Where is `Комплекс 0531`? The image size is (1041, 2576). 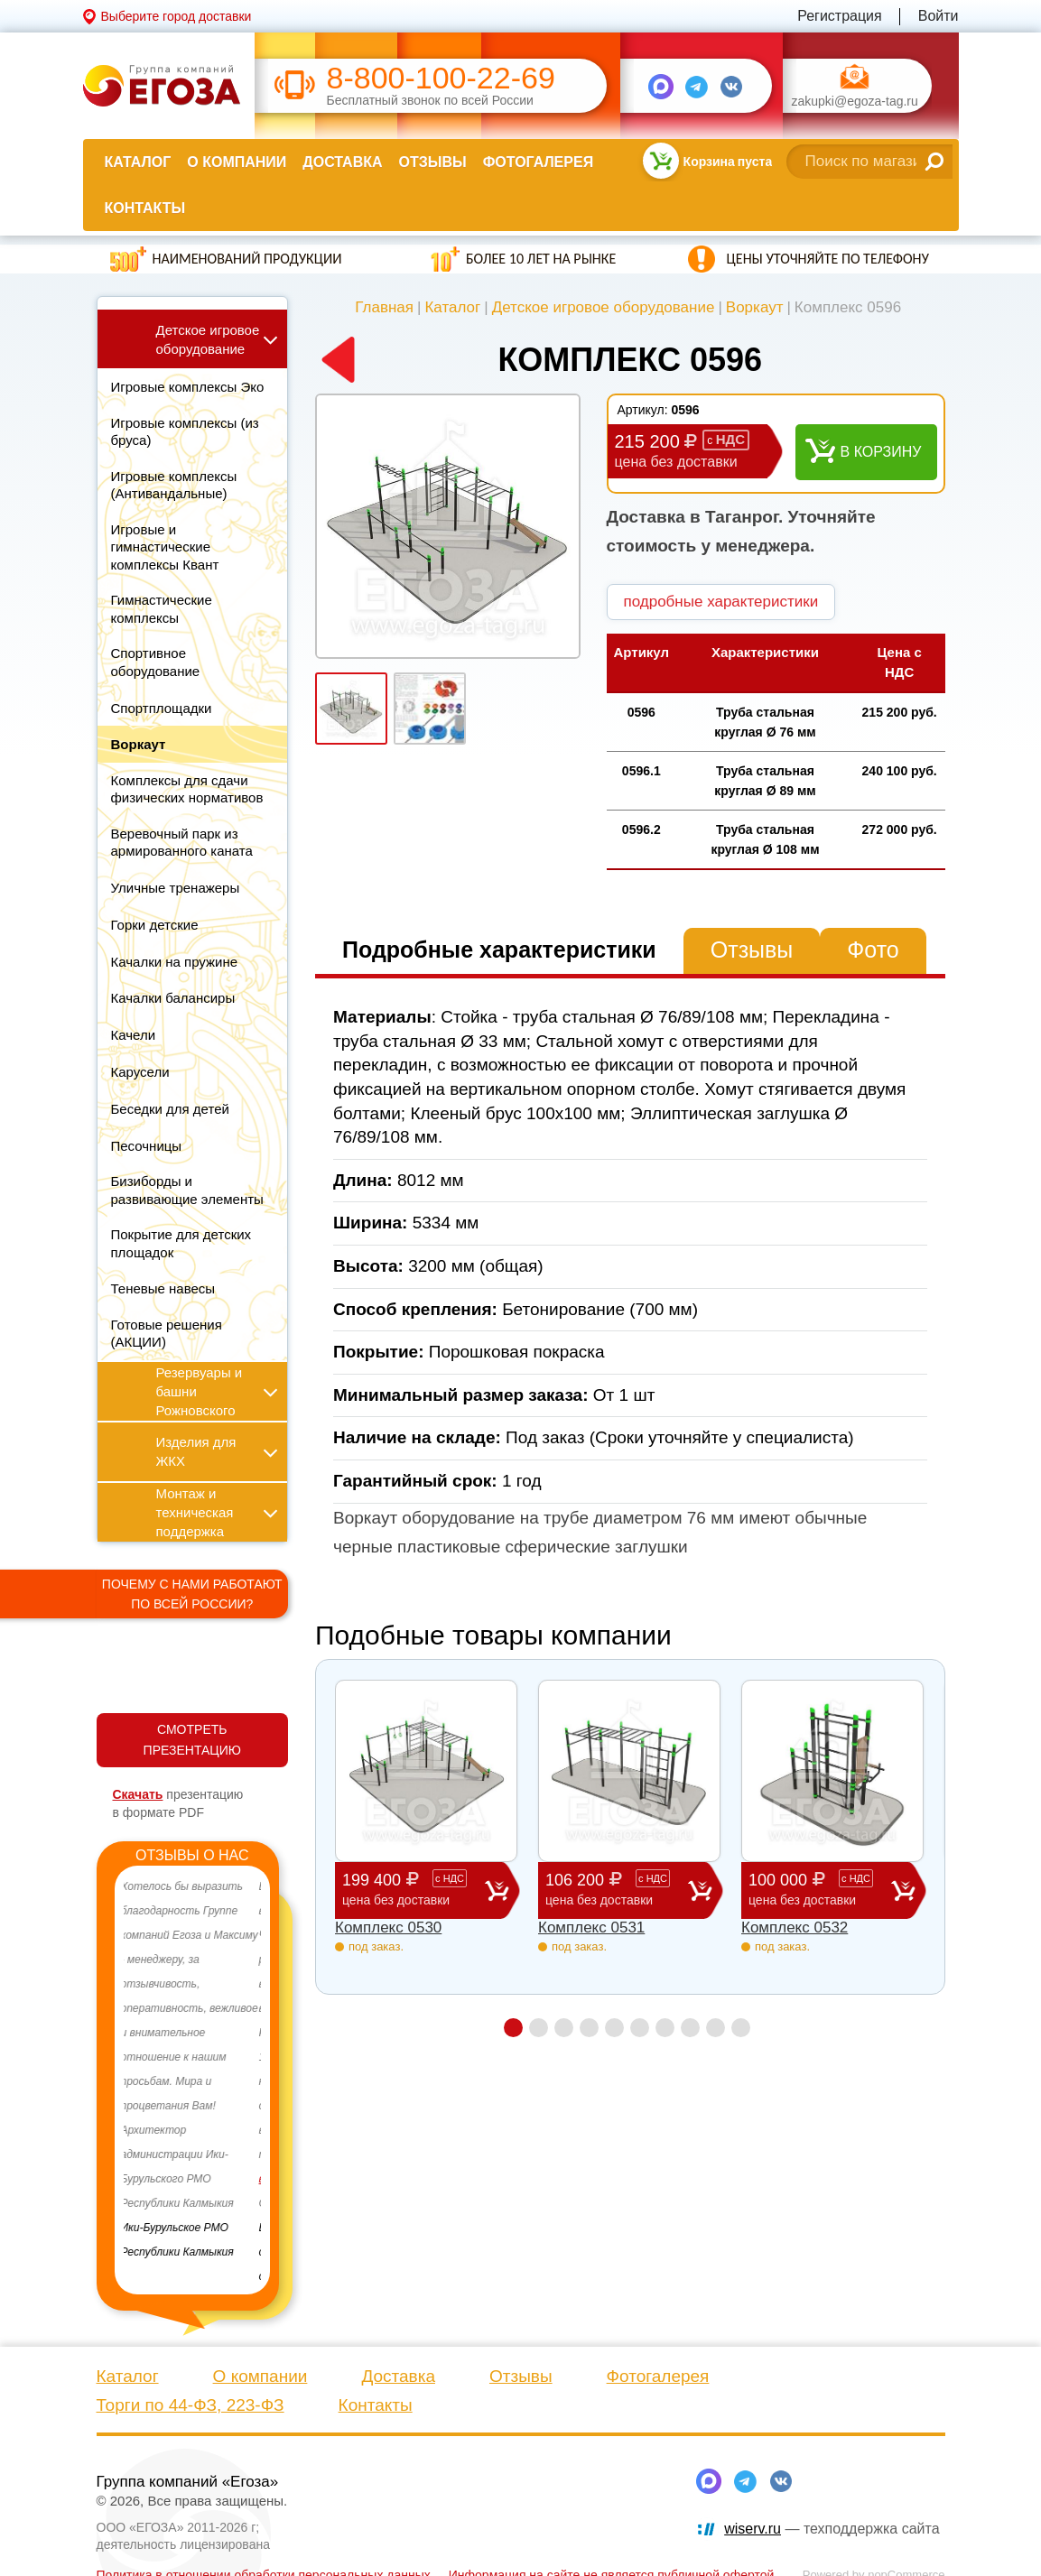 Комплекс 0531 is located at coordinates (591, 1927).